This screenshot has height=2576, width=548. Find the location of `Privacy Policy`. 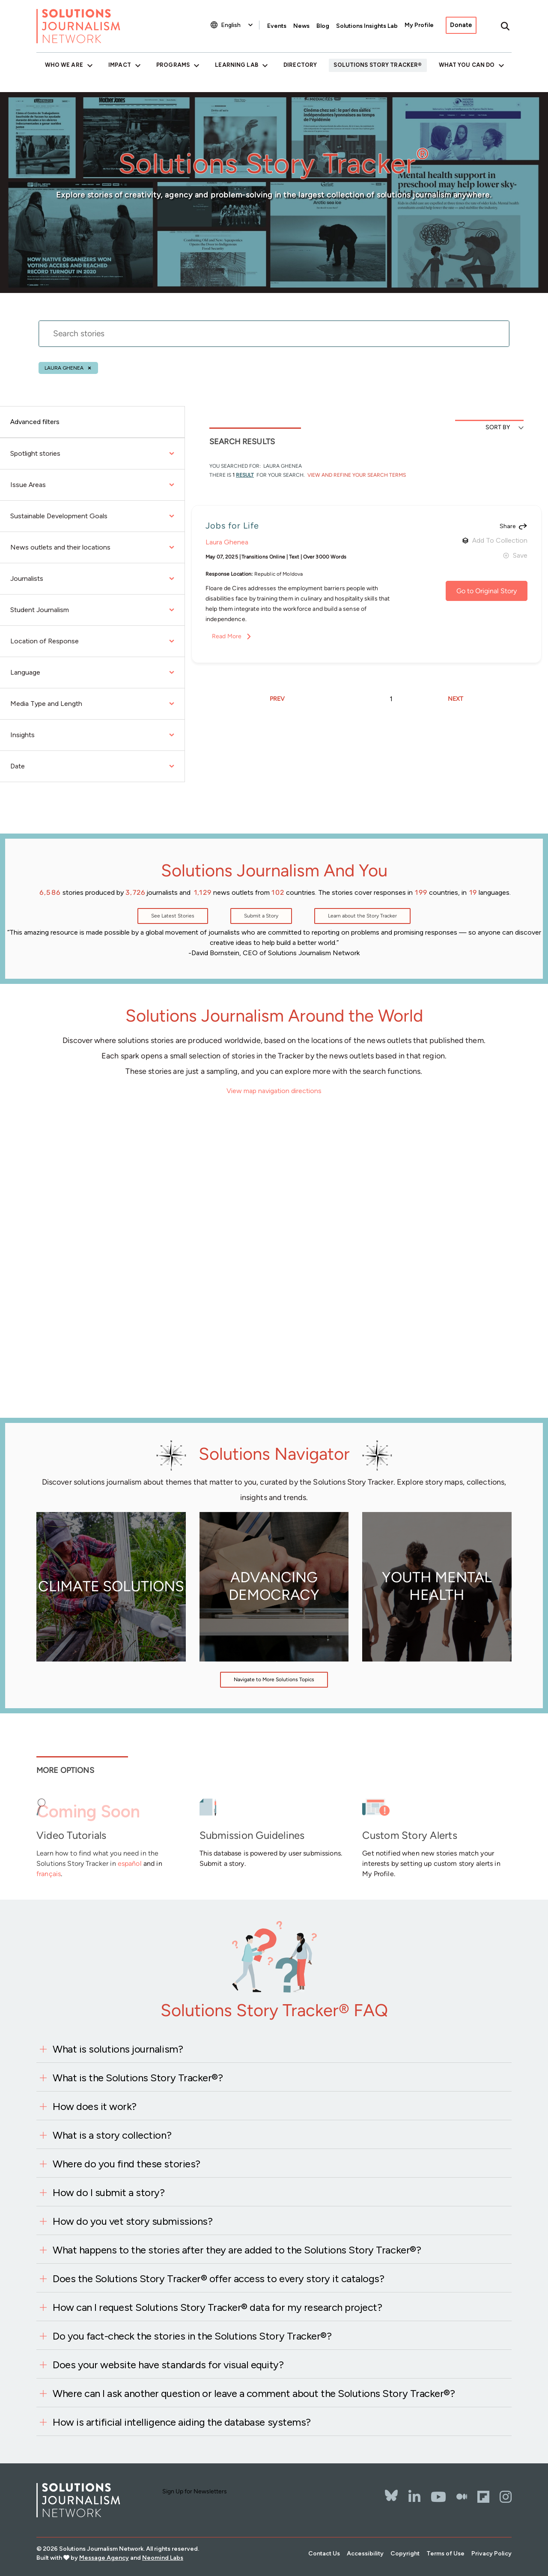

Privacy Policy is located at coordinates (491, 2553).